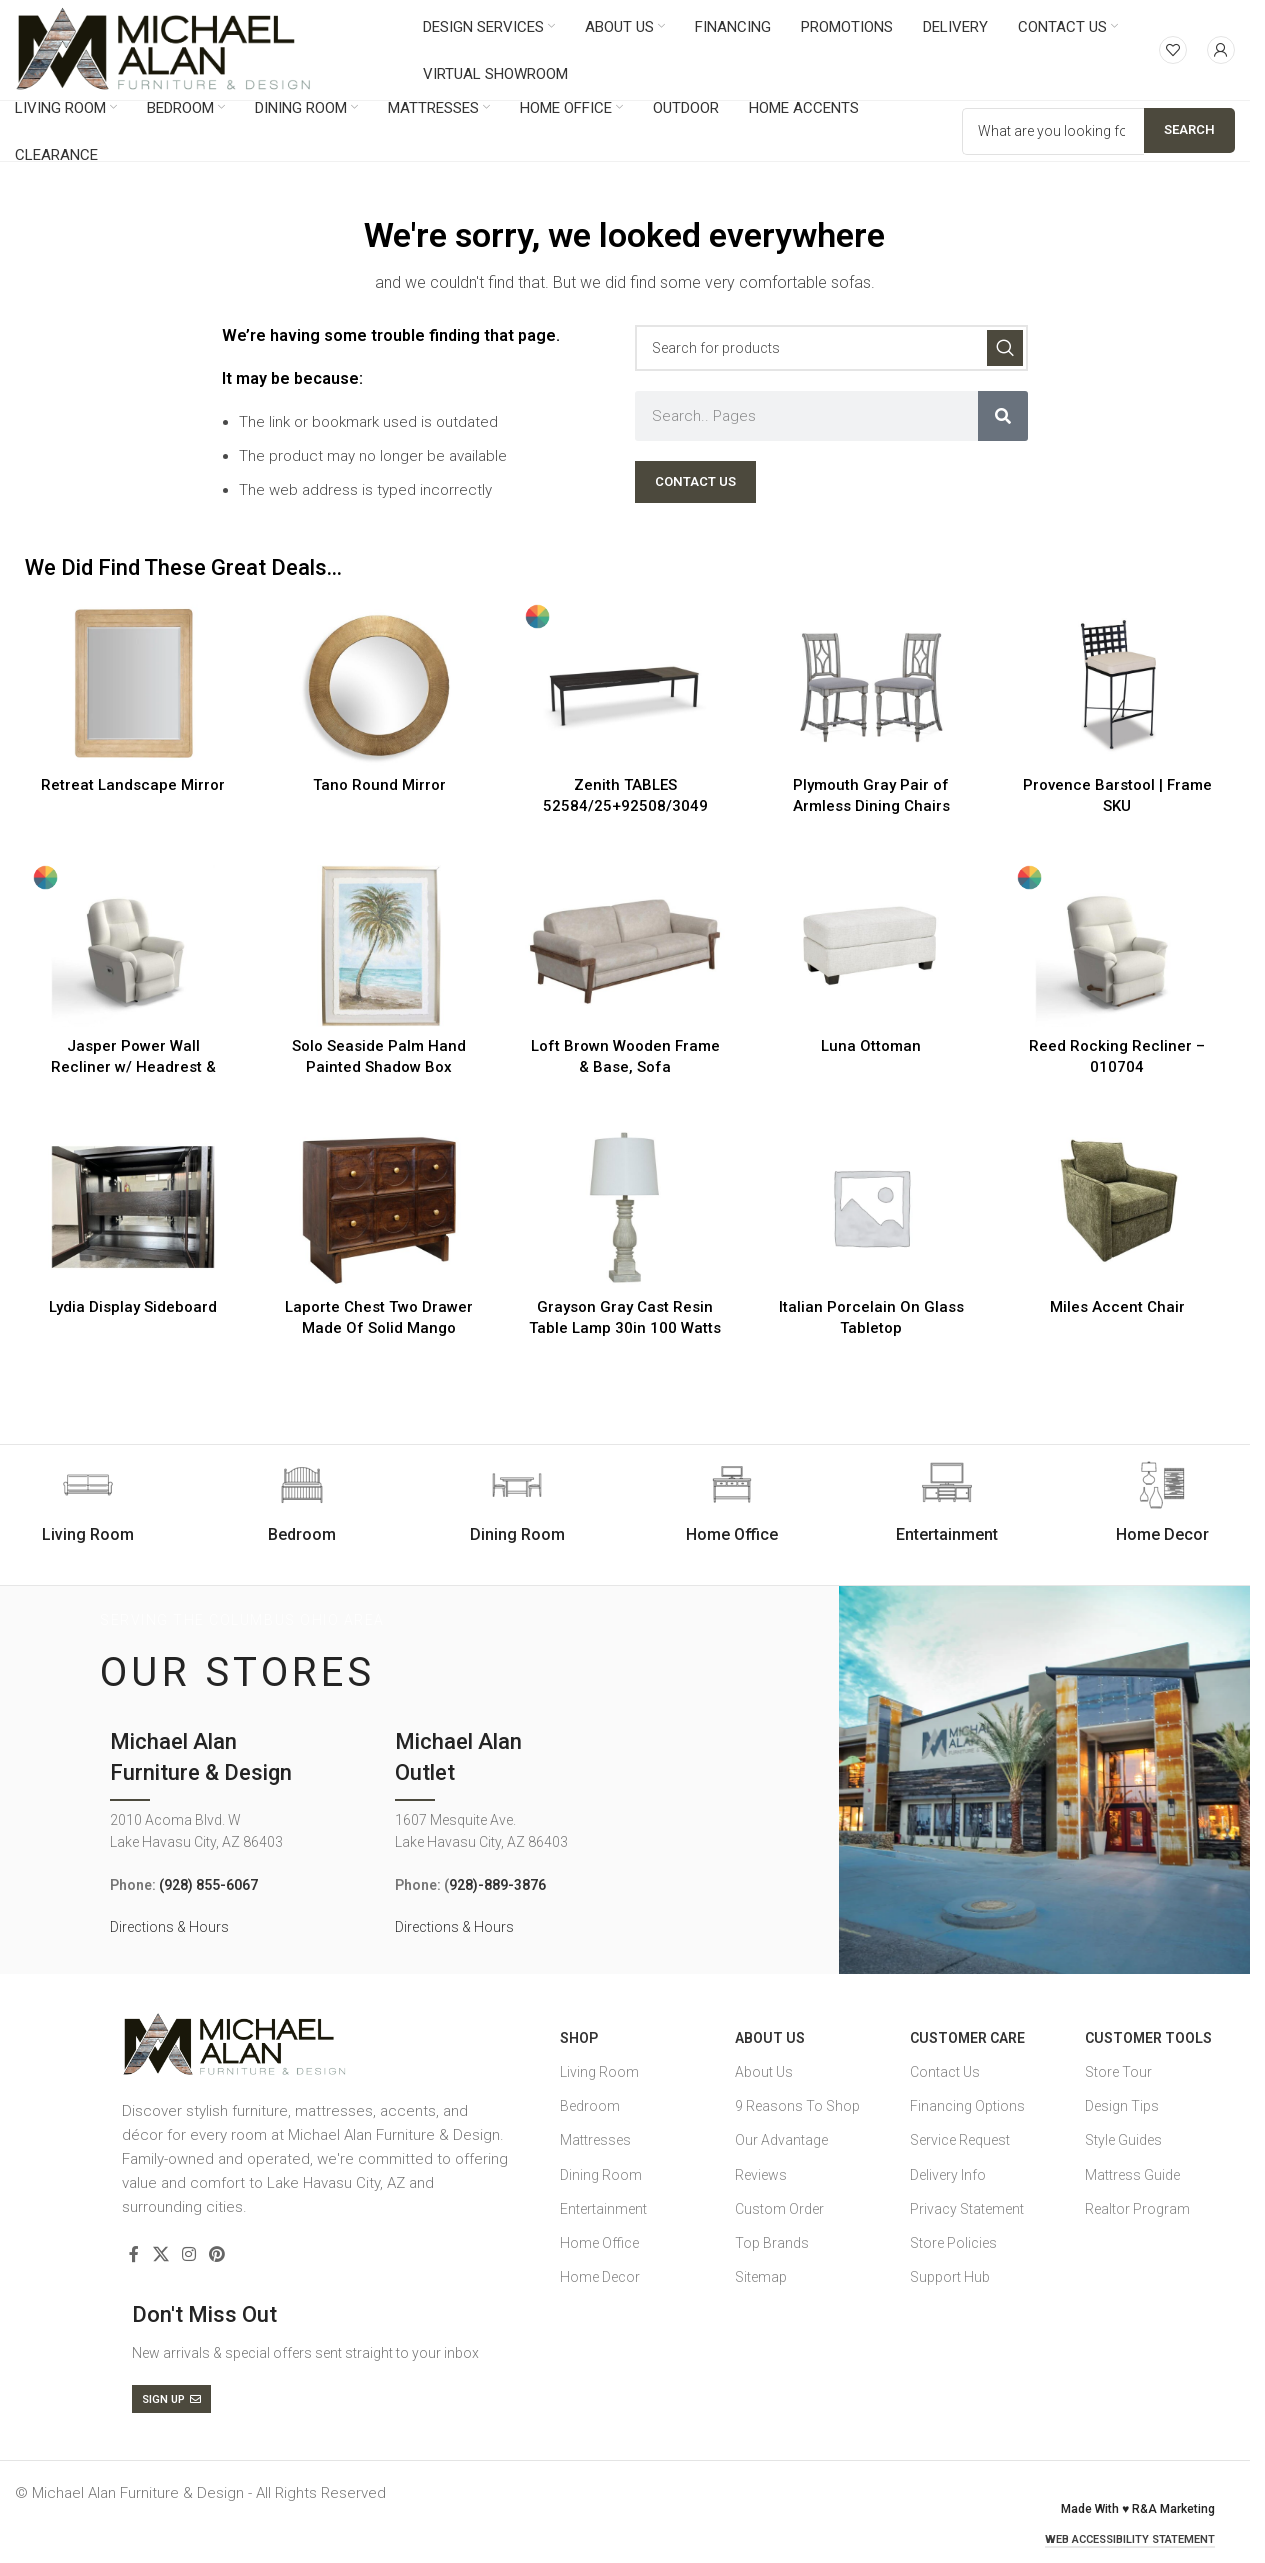  I want to click on Living Room, so click(599, 2072).